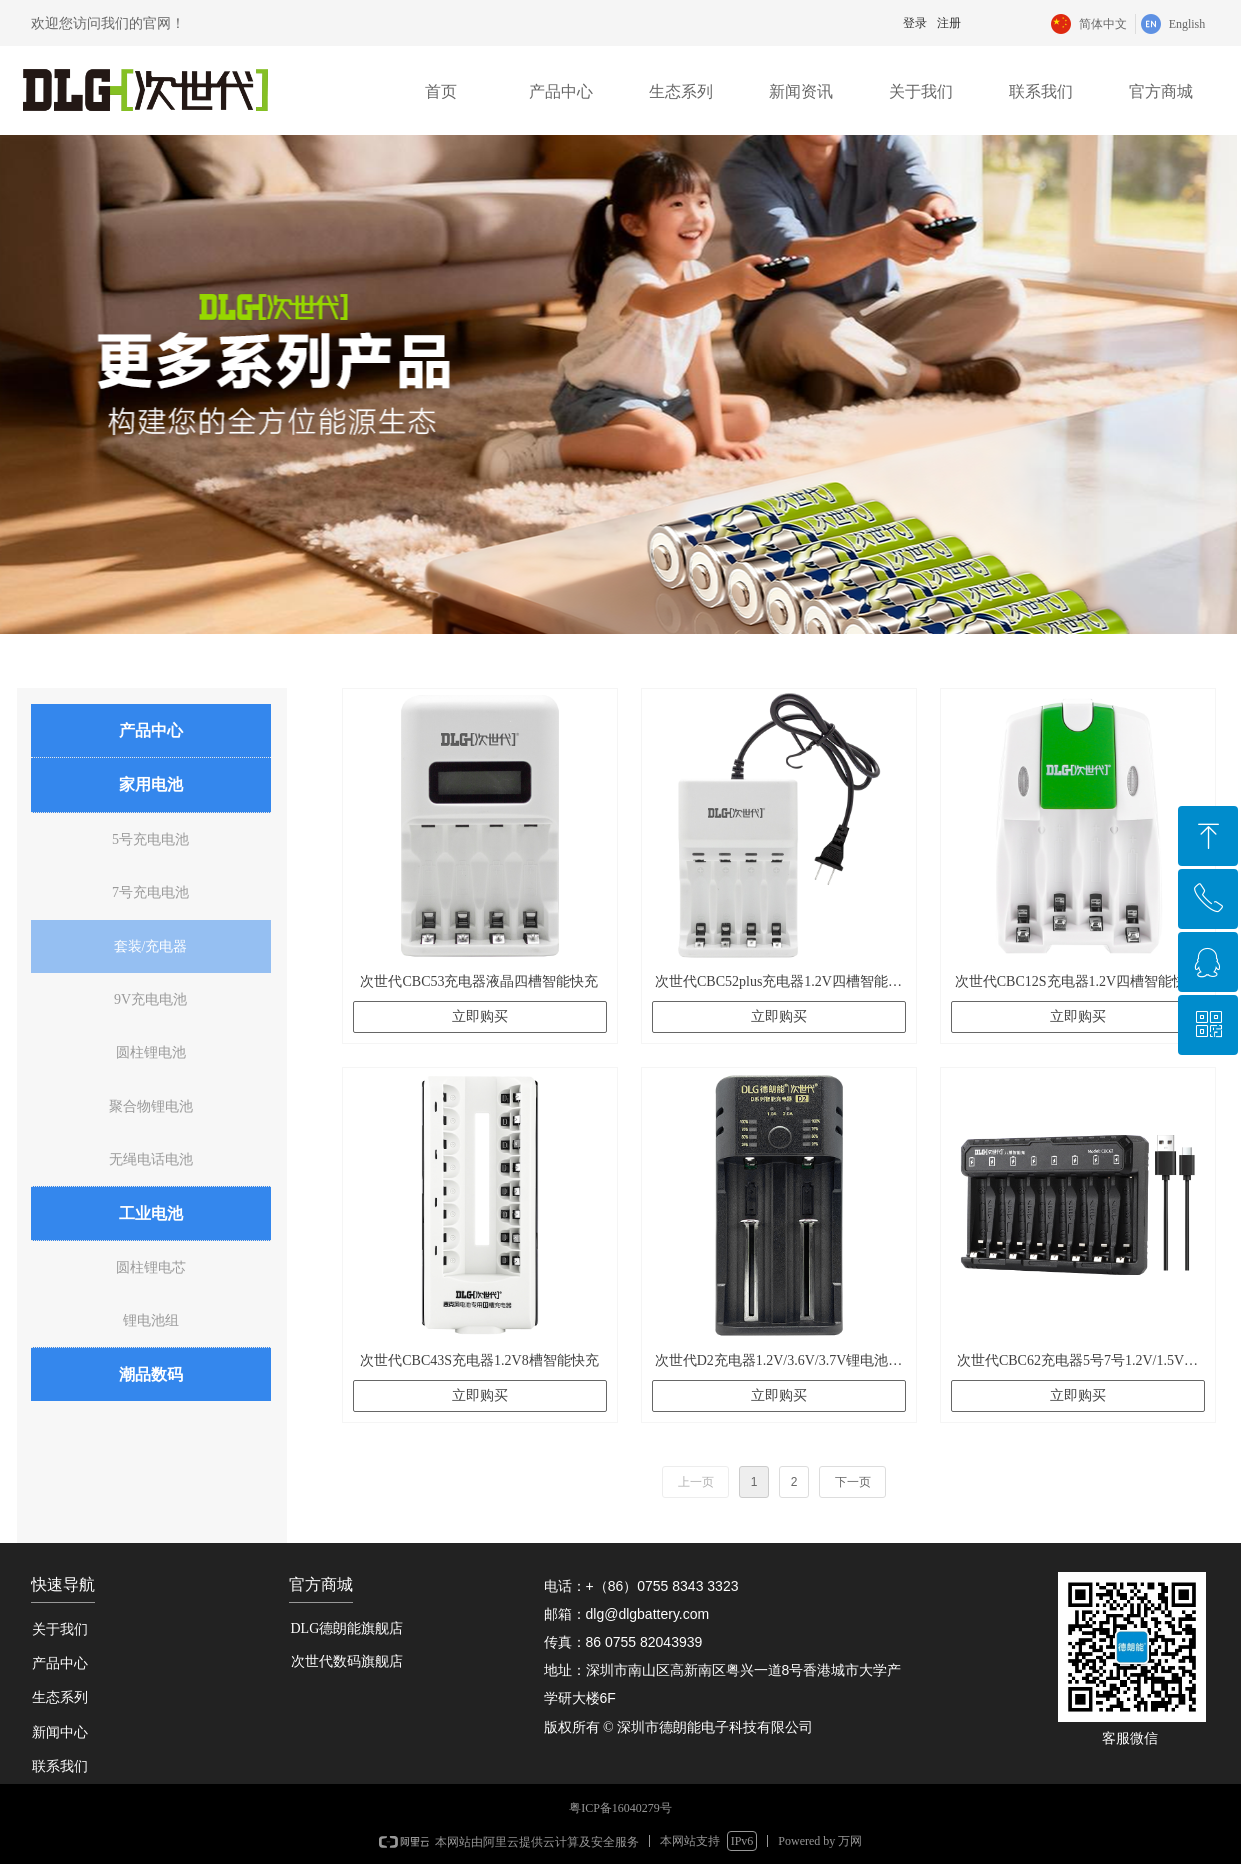 Image resolution: width=1241 pixels, height=1864 pixels. What do you see at coordinates (1161, 91) in the screenshot?
I see `官方商城` at bounding box center [1161, 91].